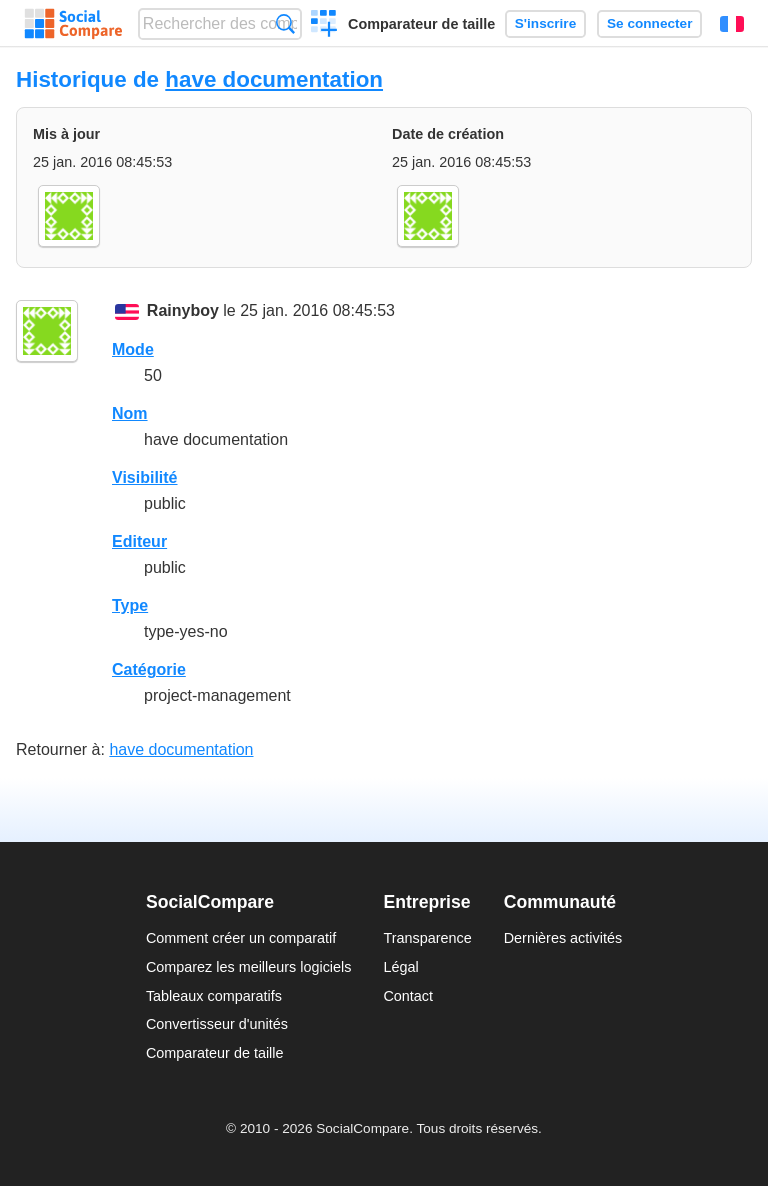 The width and height of the screenshot is (768, 1186). Describe the element at coordinates (285, 23) in the screenshot. I see `Recherche` at that location.